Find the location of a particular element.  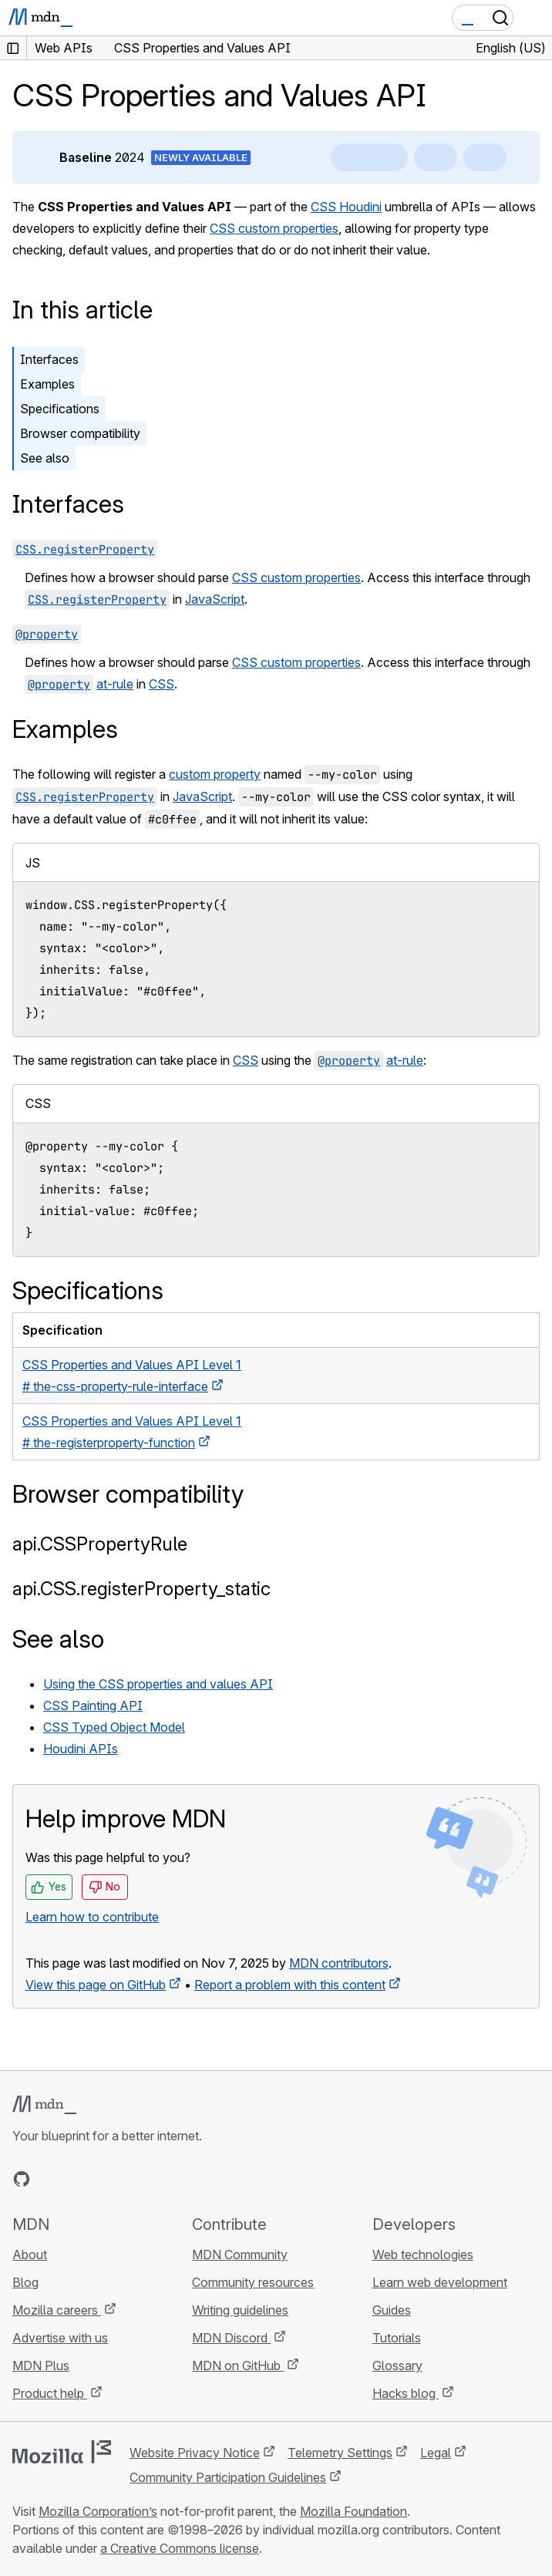

Interfaces is located at coordinates (49, 359).